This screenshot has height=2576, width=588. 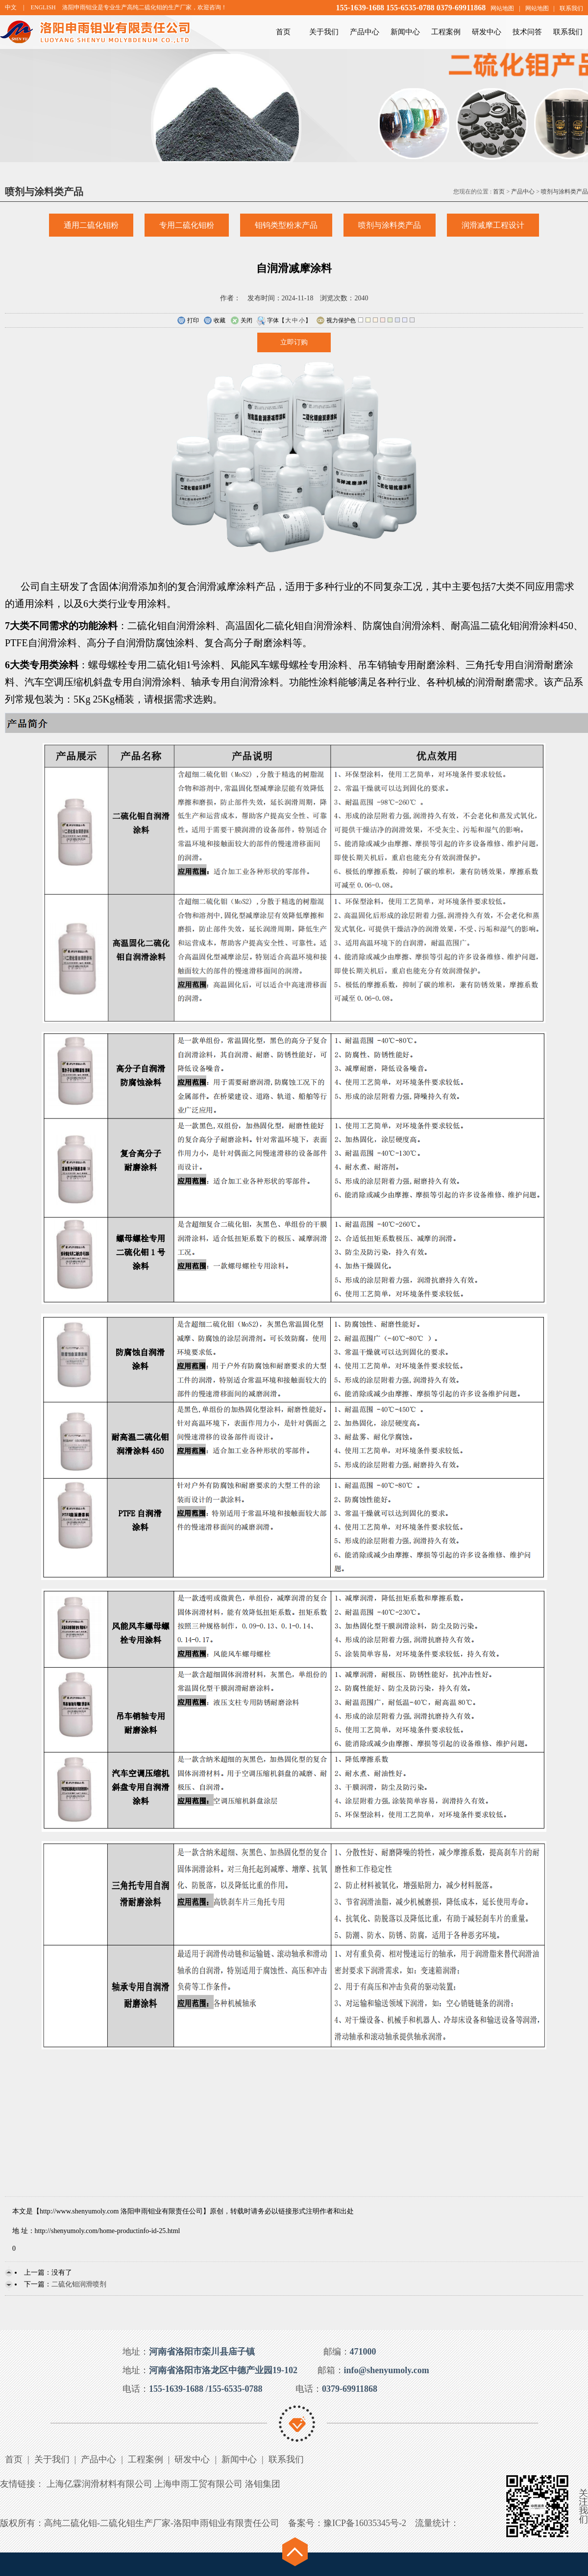 What do you see at coordinates (198, 2484) in the screenshot?
I see `上海申雨工贸有限公司` at bounding box center [198, 2484].